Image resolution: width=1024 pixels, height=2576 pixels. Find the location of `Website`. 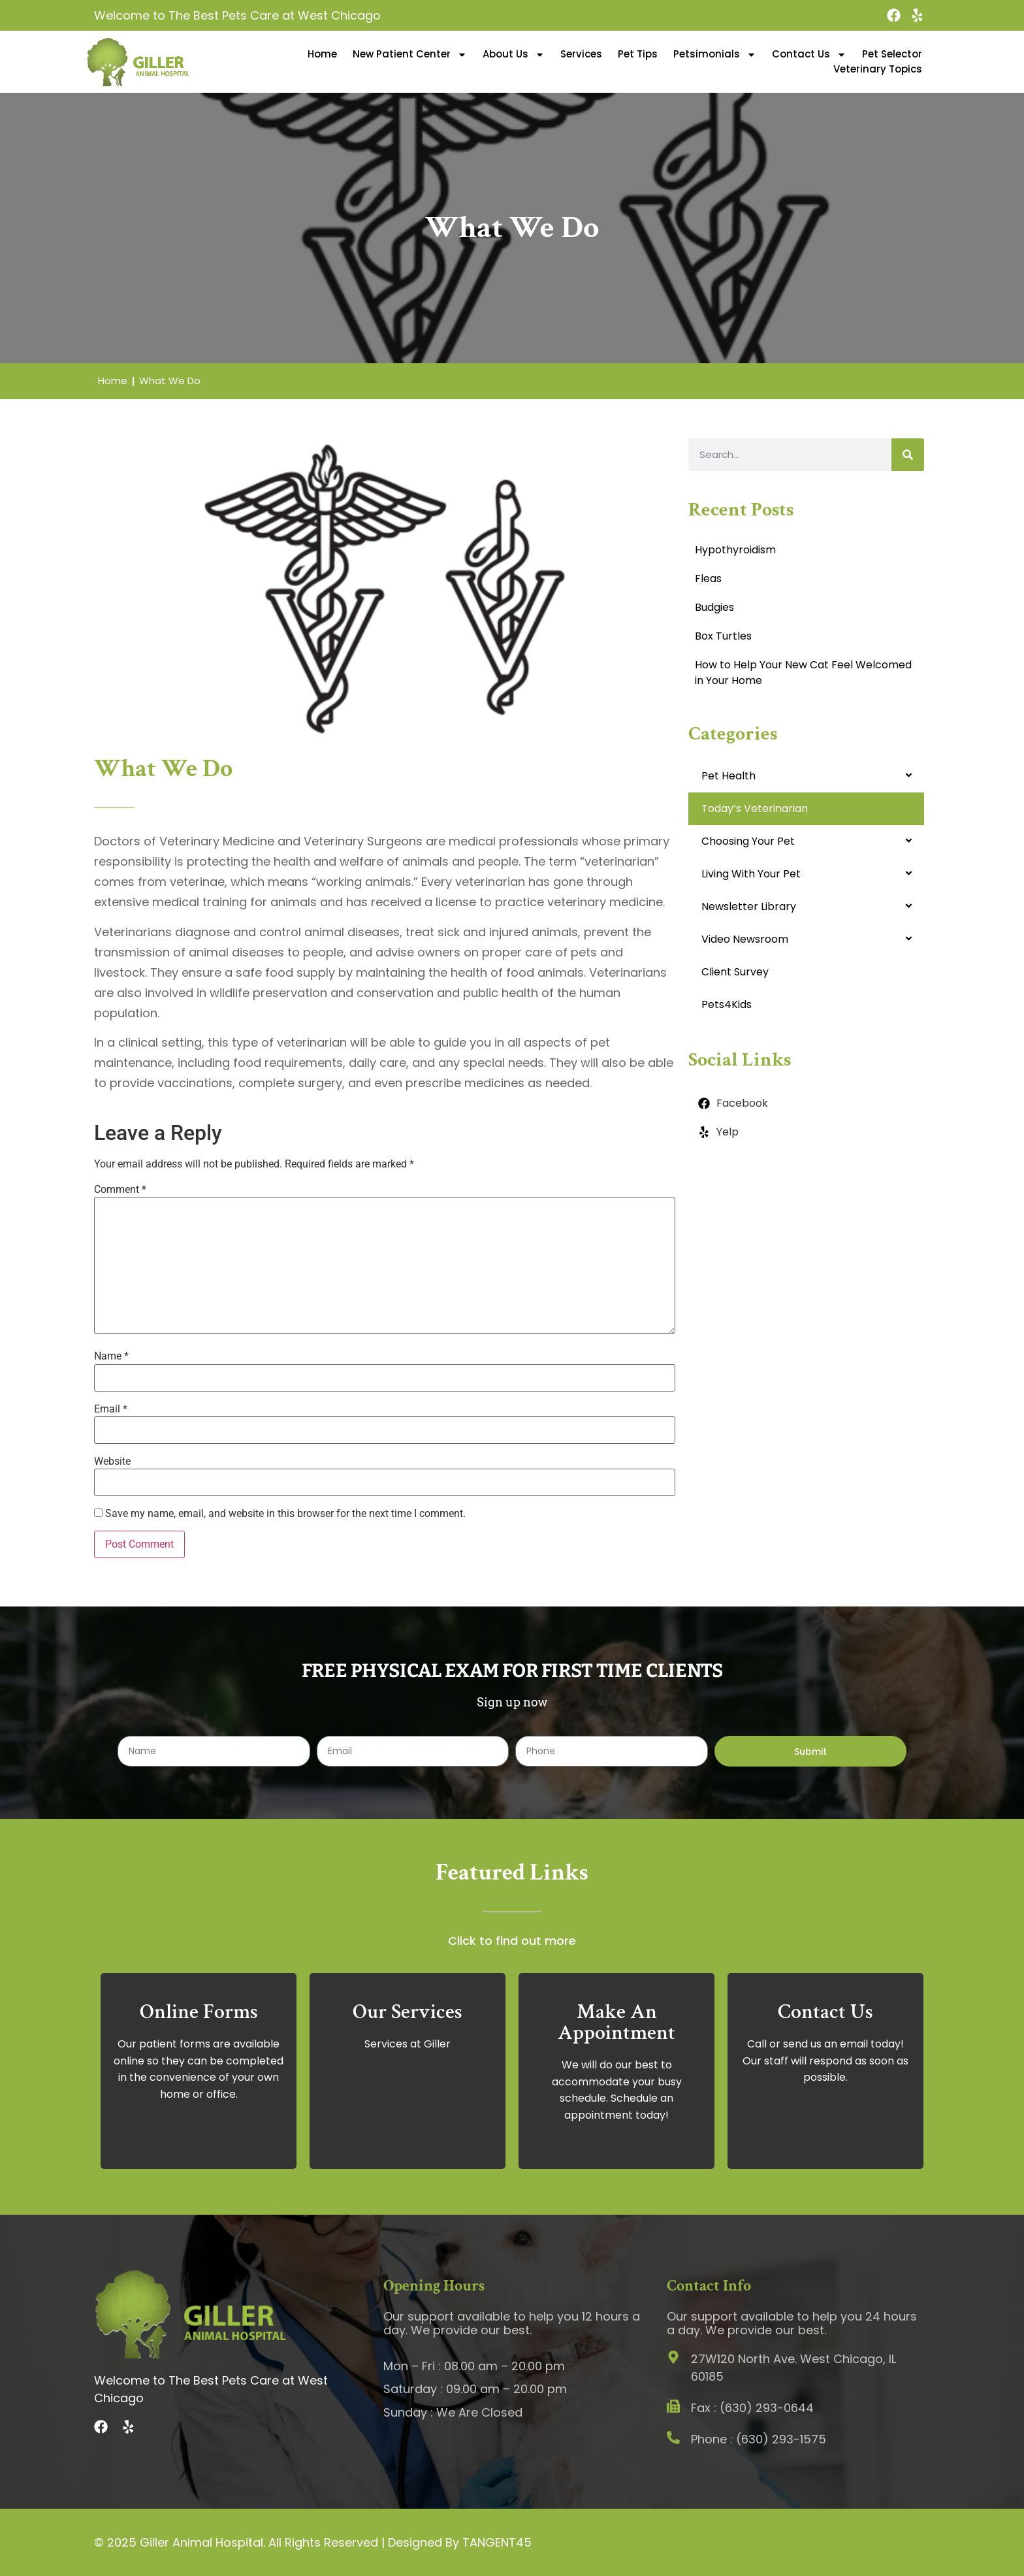

Website is located at coordinates (112, 1461).